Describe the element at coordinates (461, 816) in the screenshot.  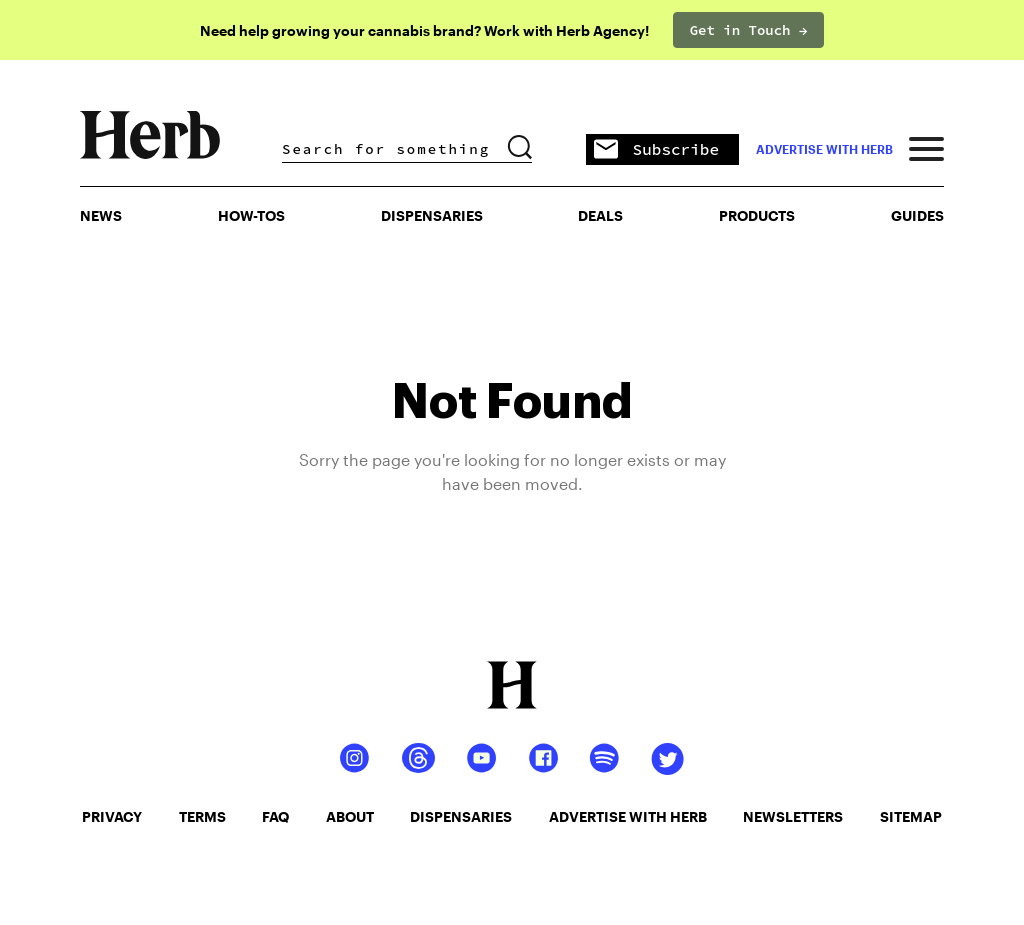
I see `dispensaries` at that location.